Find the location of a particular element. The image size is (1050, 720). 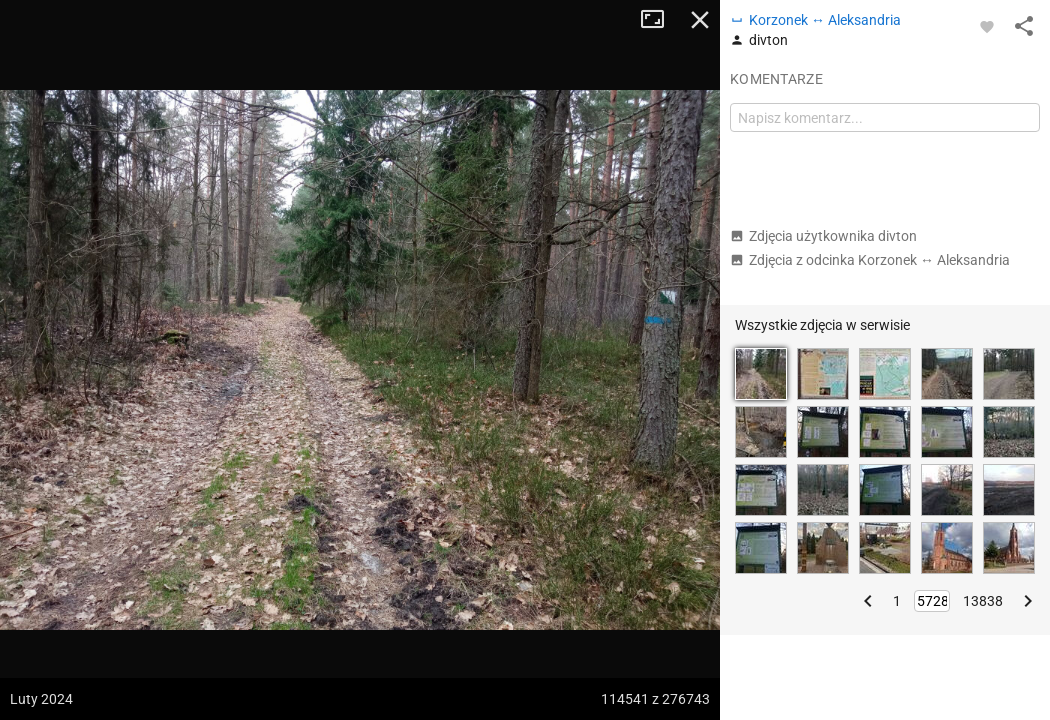

Zdjęcia użytkownika is located at coordinates (823, 236).